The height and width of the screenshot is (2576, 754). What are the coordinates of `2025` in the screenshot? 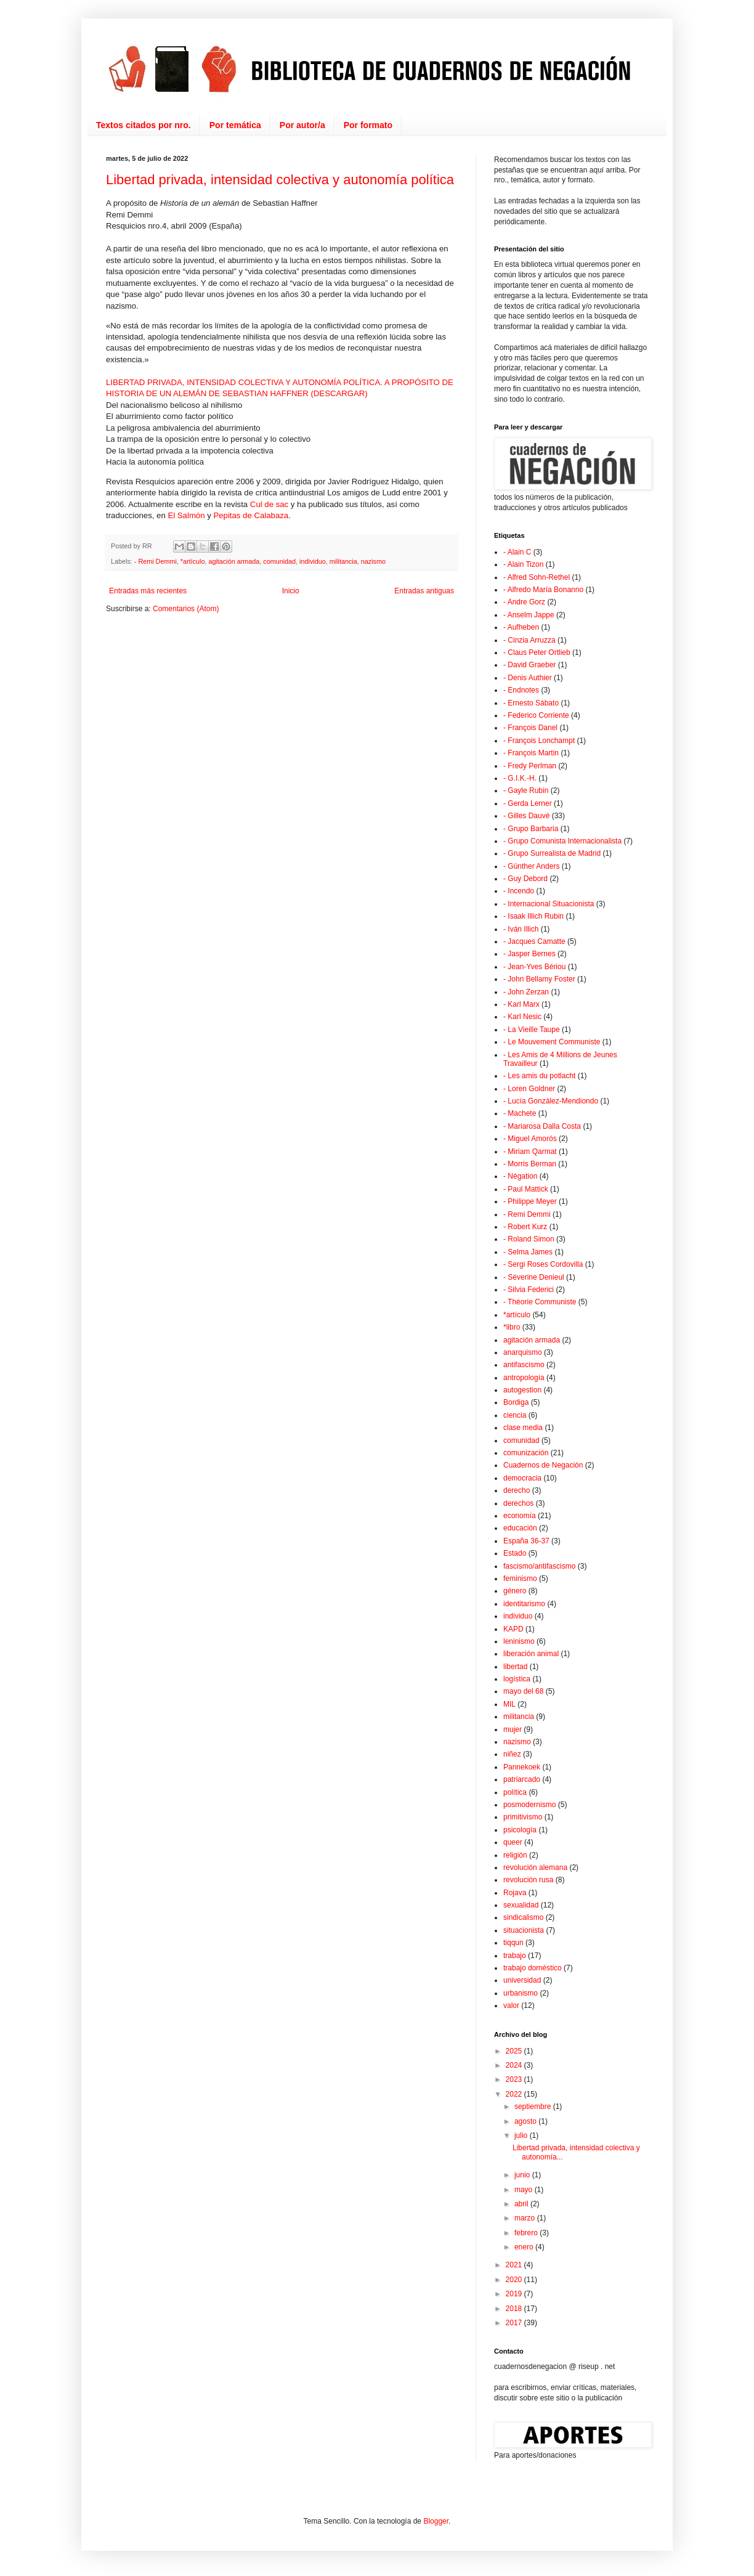 It's located at (515, 2051).